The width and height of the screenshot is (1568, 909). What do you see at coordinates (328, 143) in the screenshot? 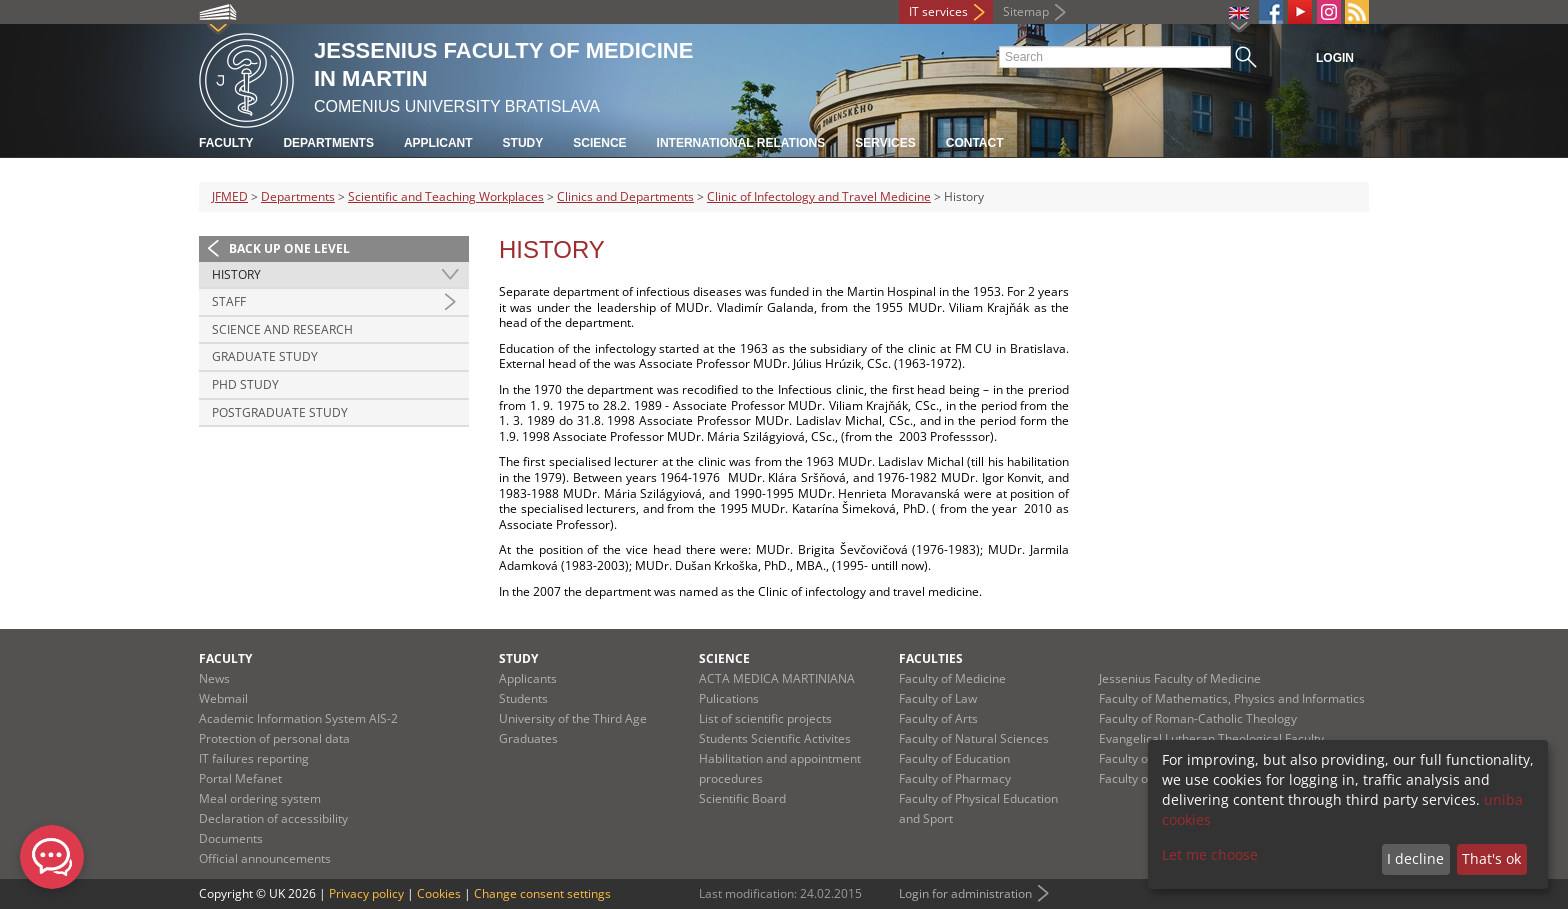
I see `Departments` at bounding box center [328, 143].